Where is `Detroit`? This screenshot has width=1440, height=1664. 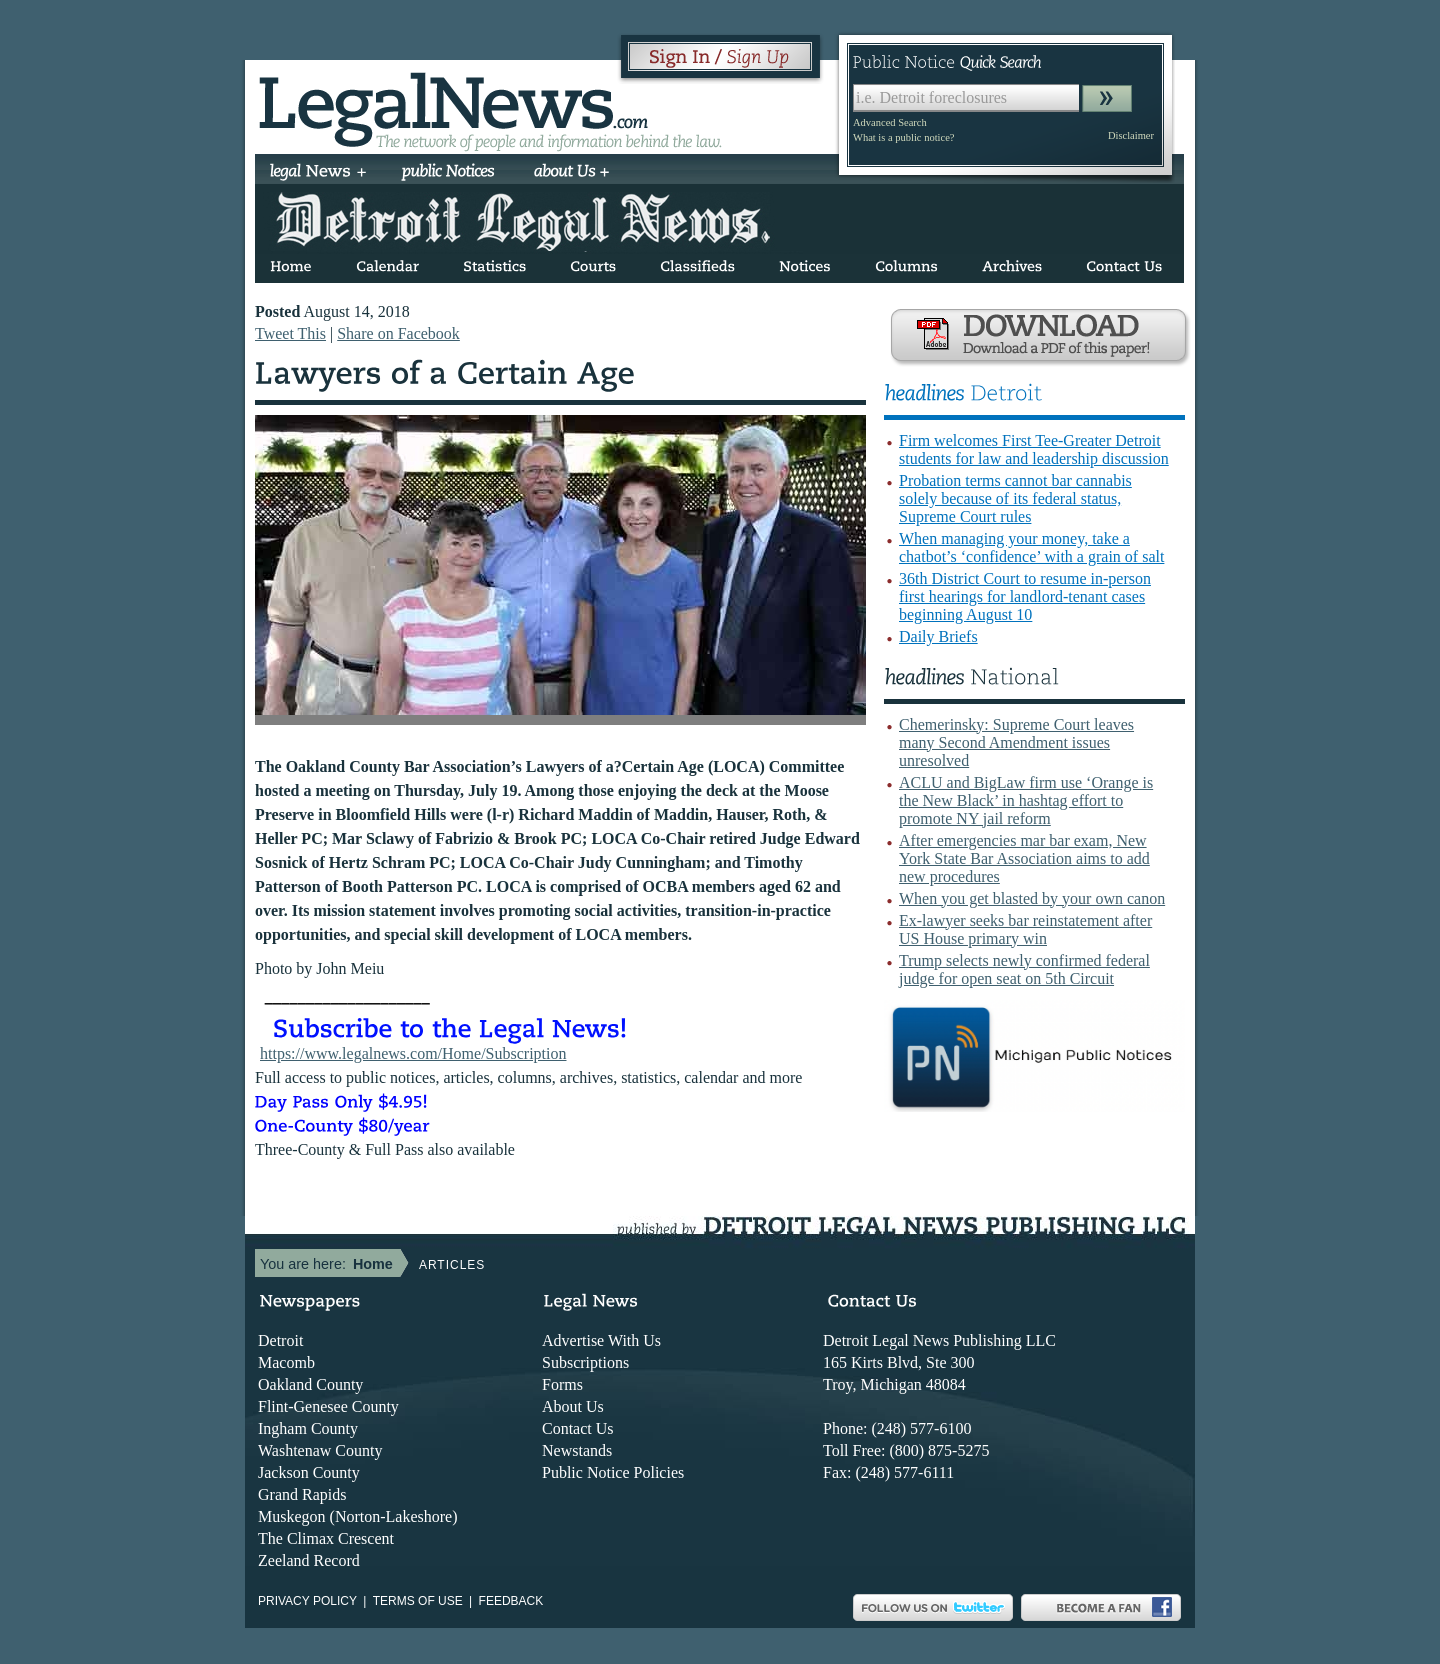 Detroit is located at coordinates (280, 1340).